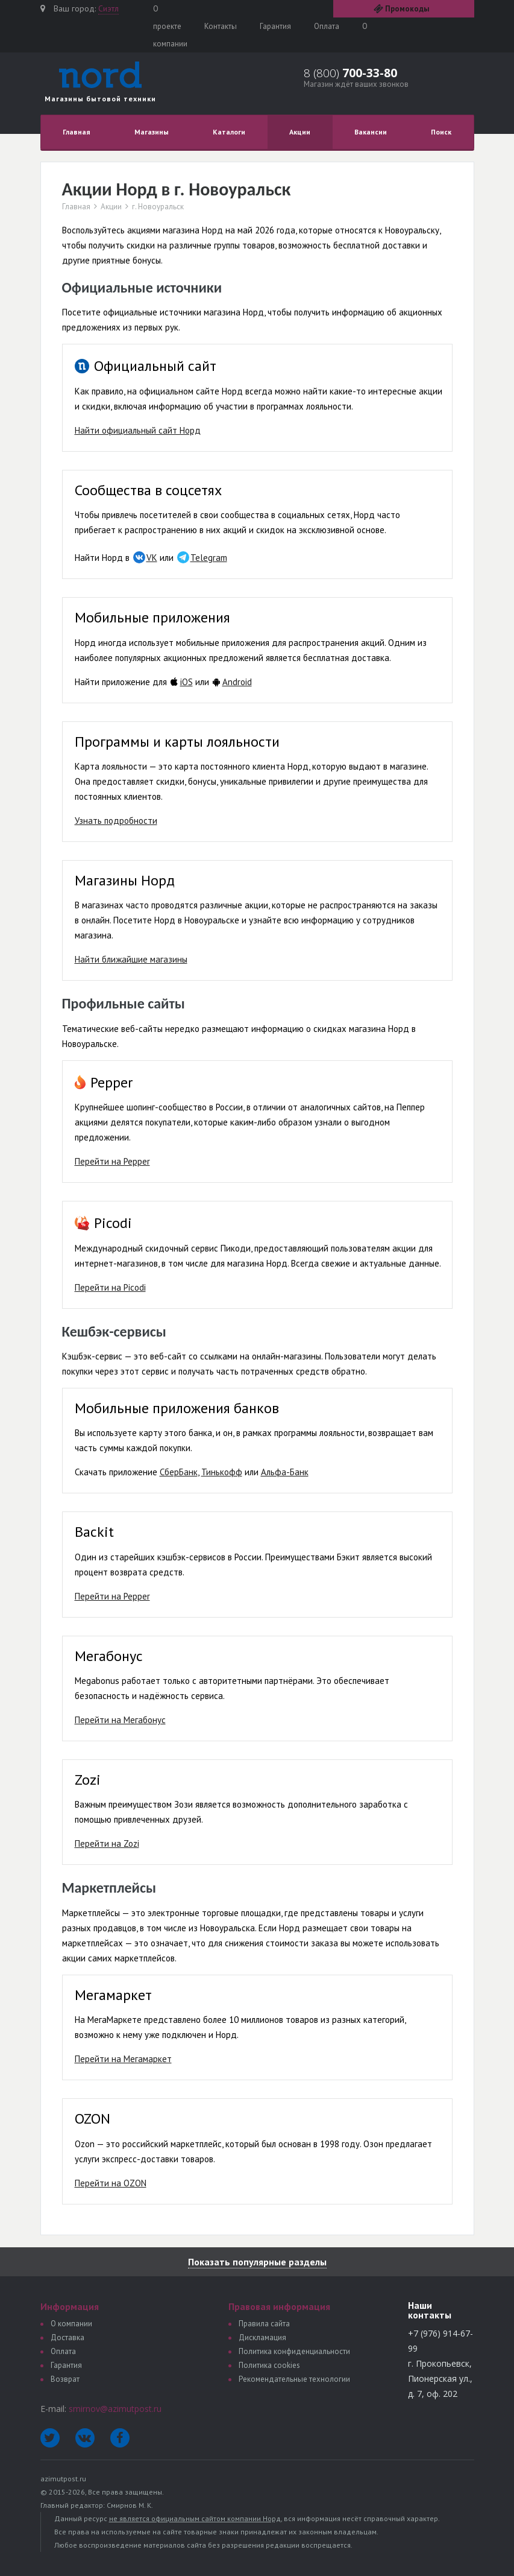 The width and height of the screenshot is (514, 2576). I want to click on Найти ближайшие магазины, so click(131, 959).